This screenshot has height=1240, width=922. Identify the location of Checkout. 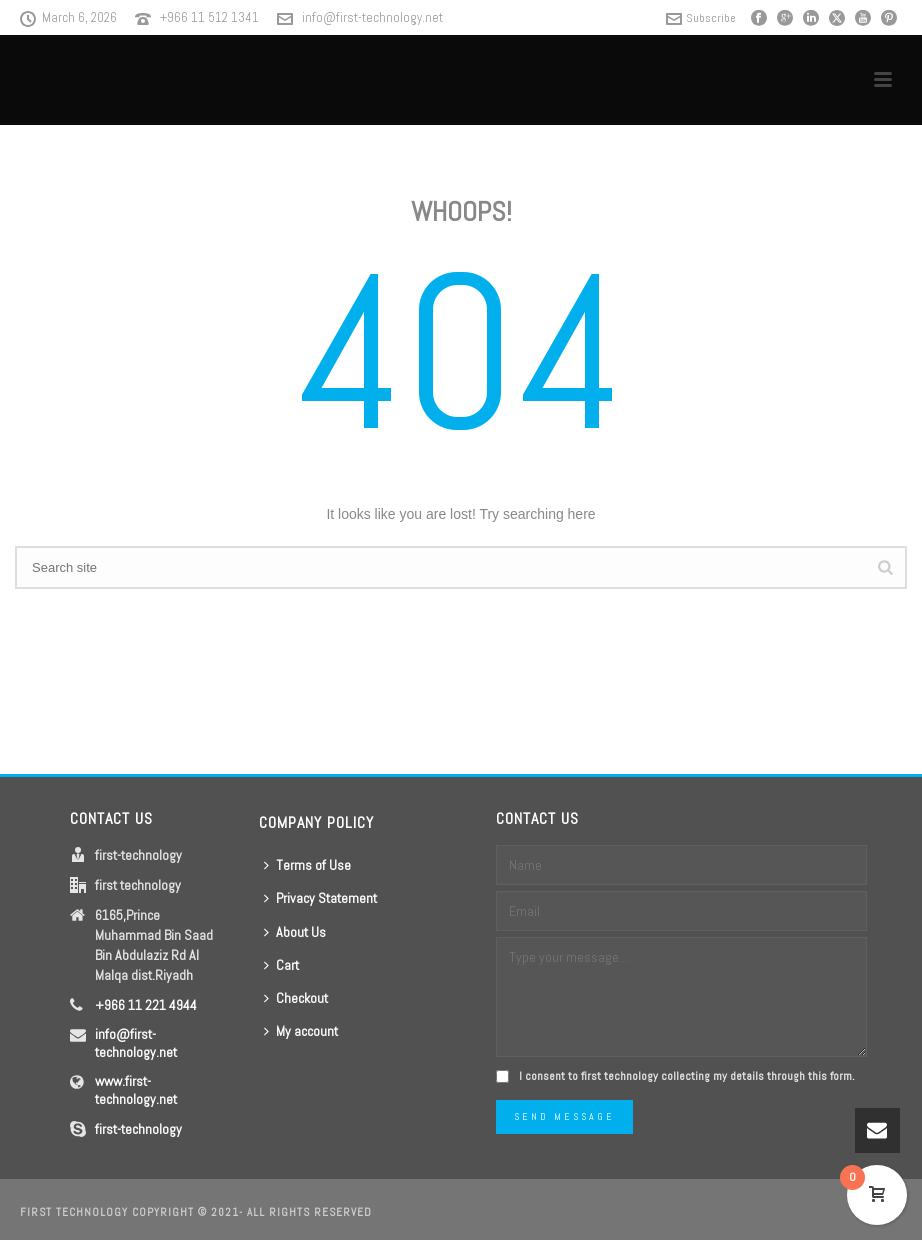
(296, 998).